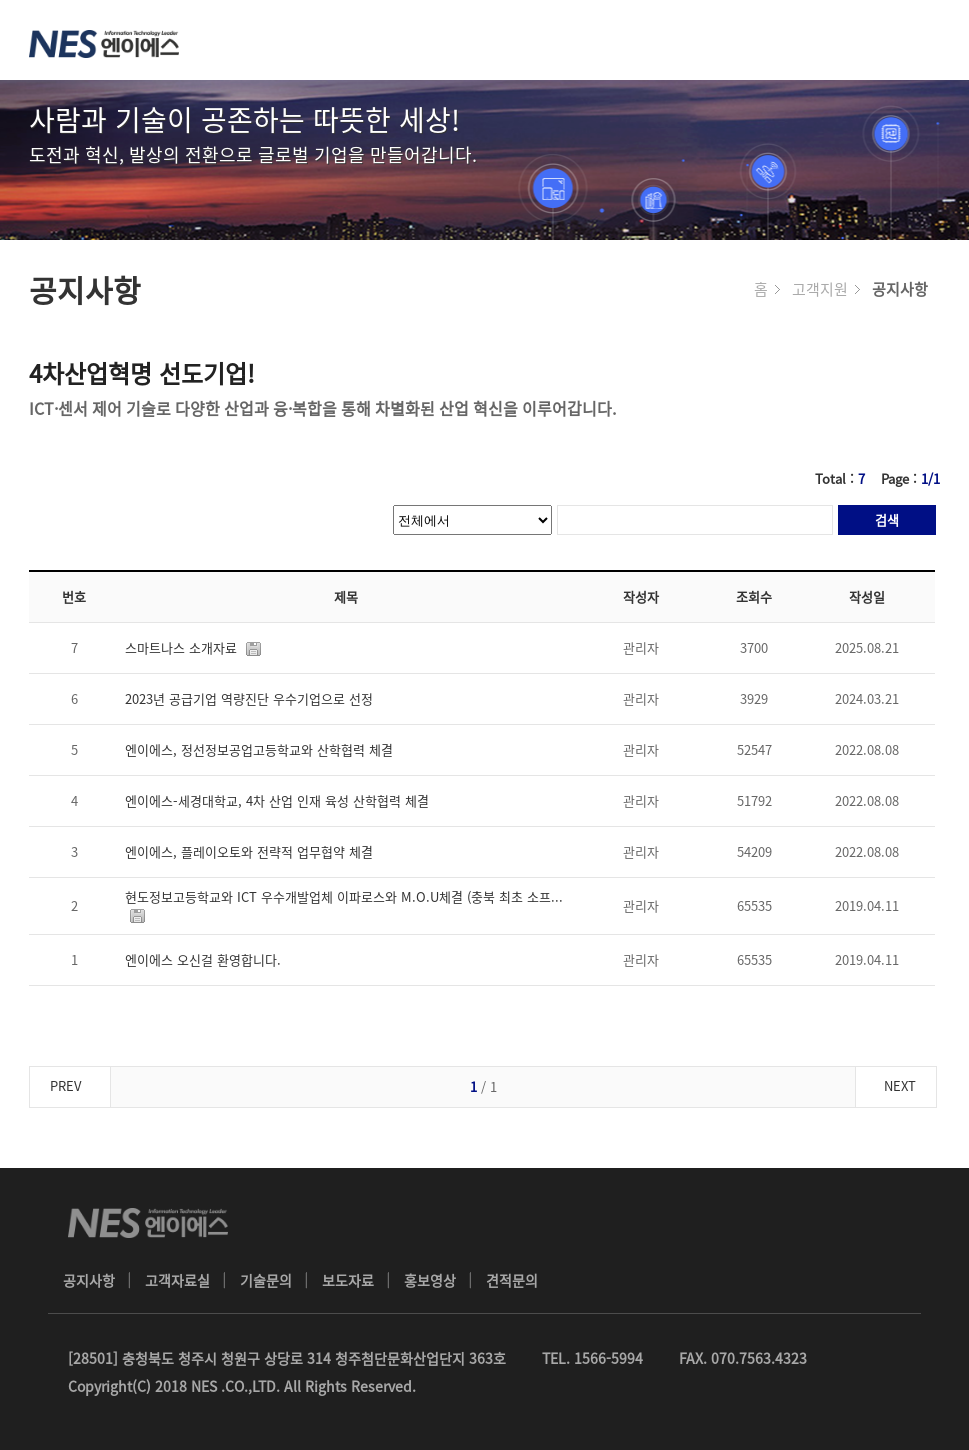  What do you see at coordinates (348, 1280) in the screenshot?
I see `보도자료` at bounding box center [348, 1280].